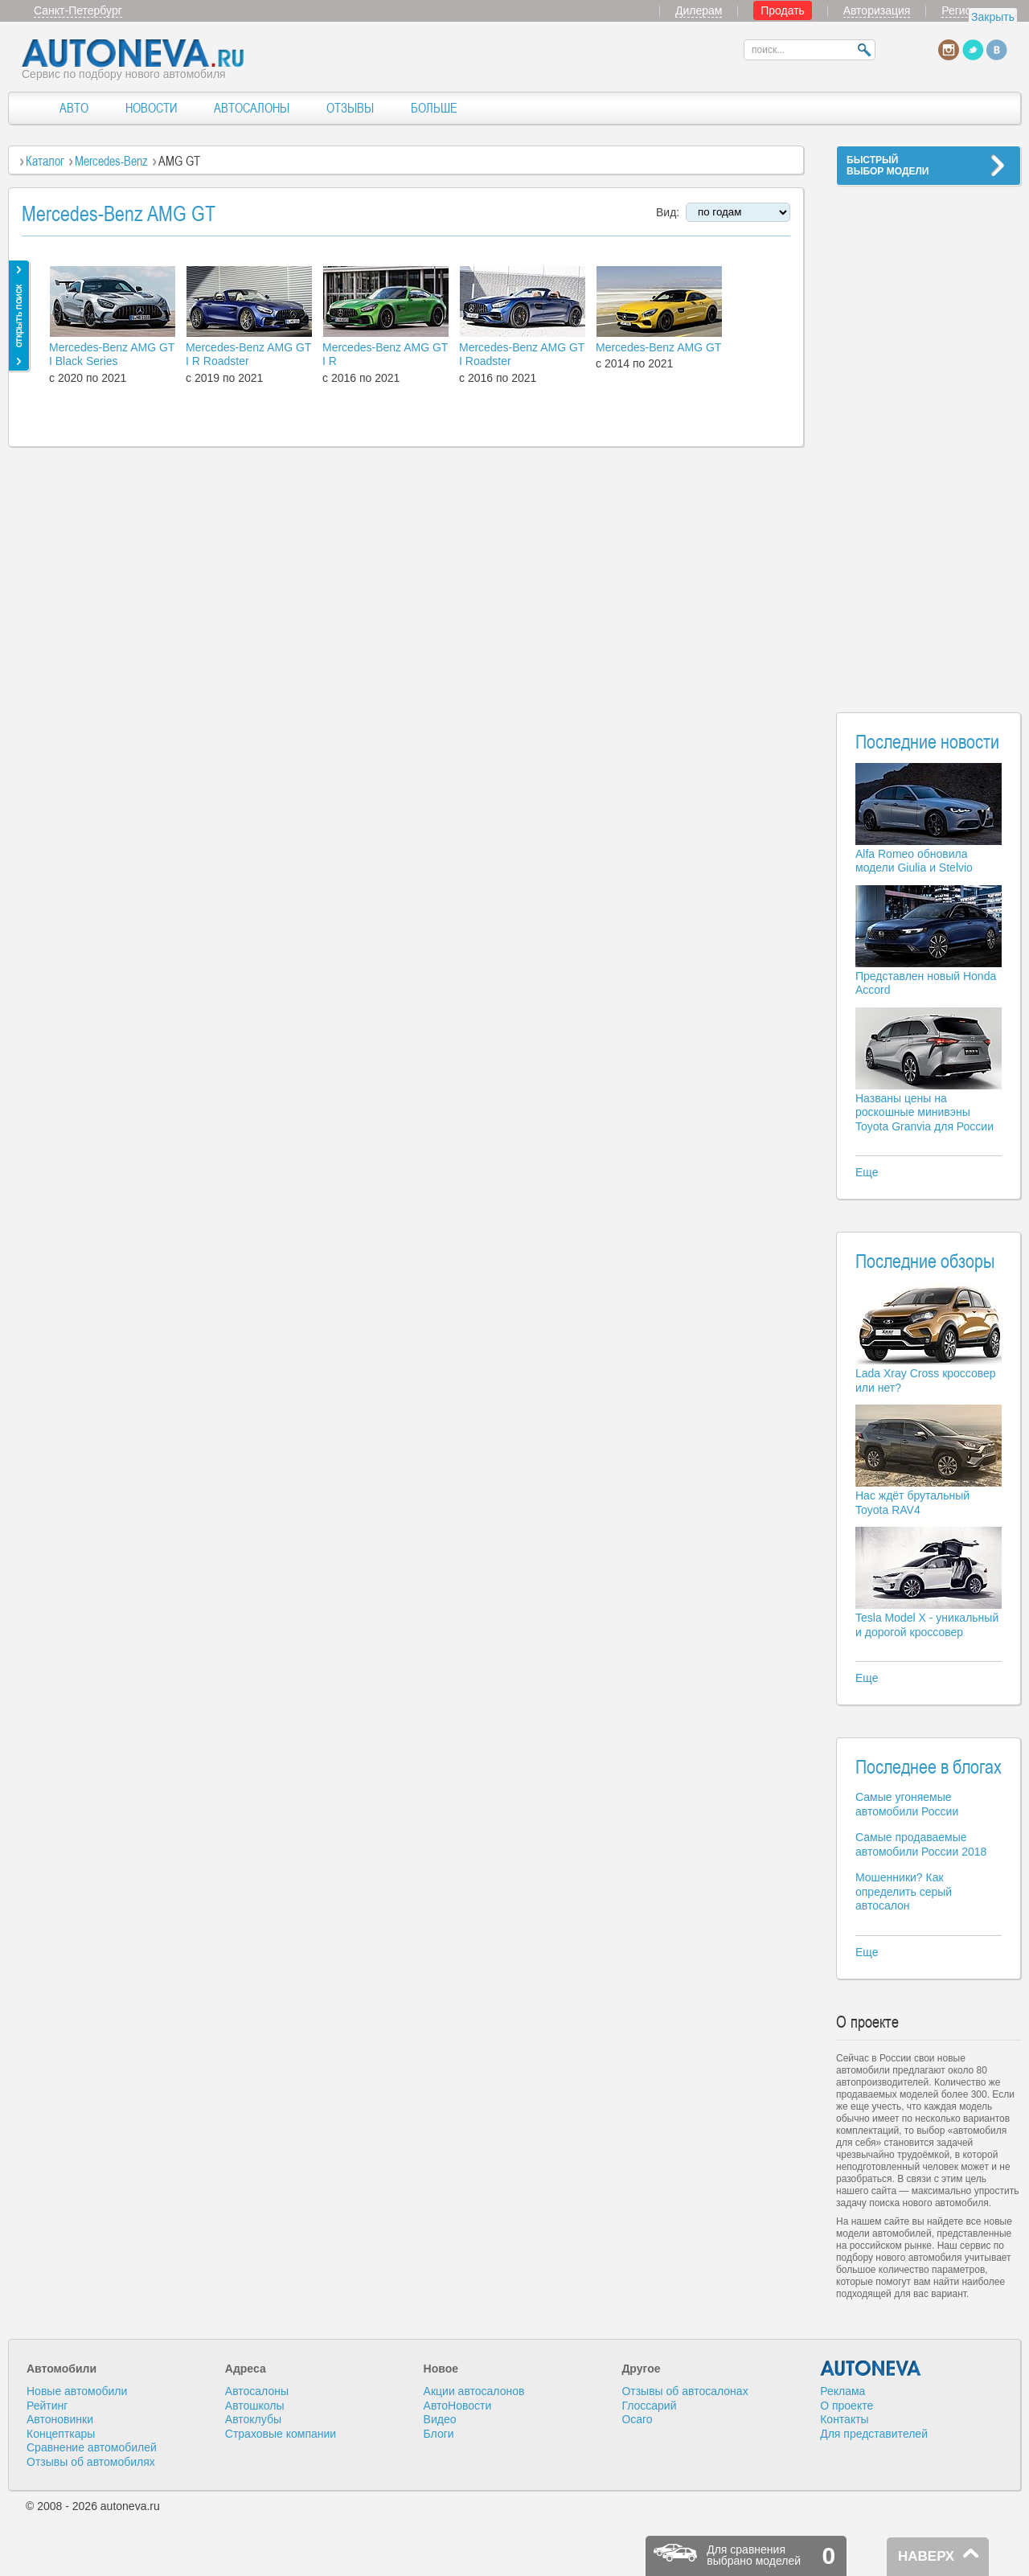 This screenshot has height=2576, width=1029. Describe the element at coordinates (47, 2405) in the screenshot. I see `Рейтинг` at that location.